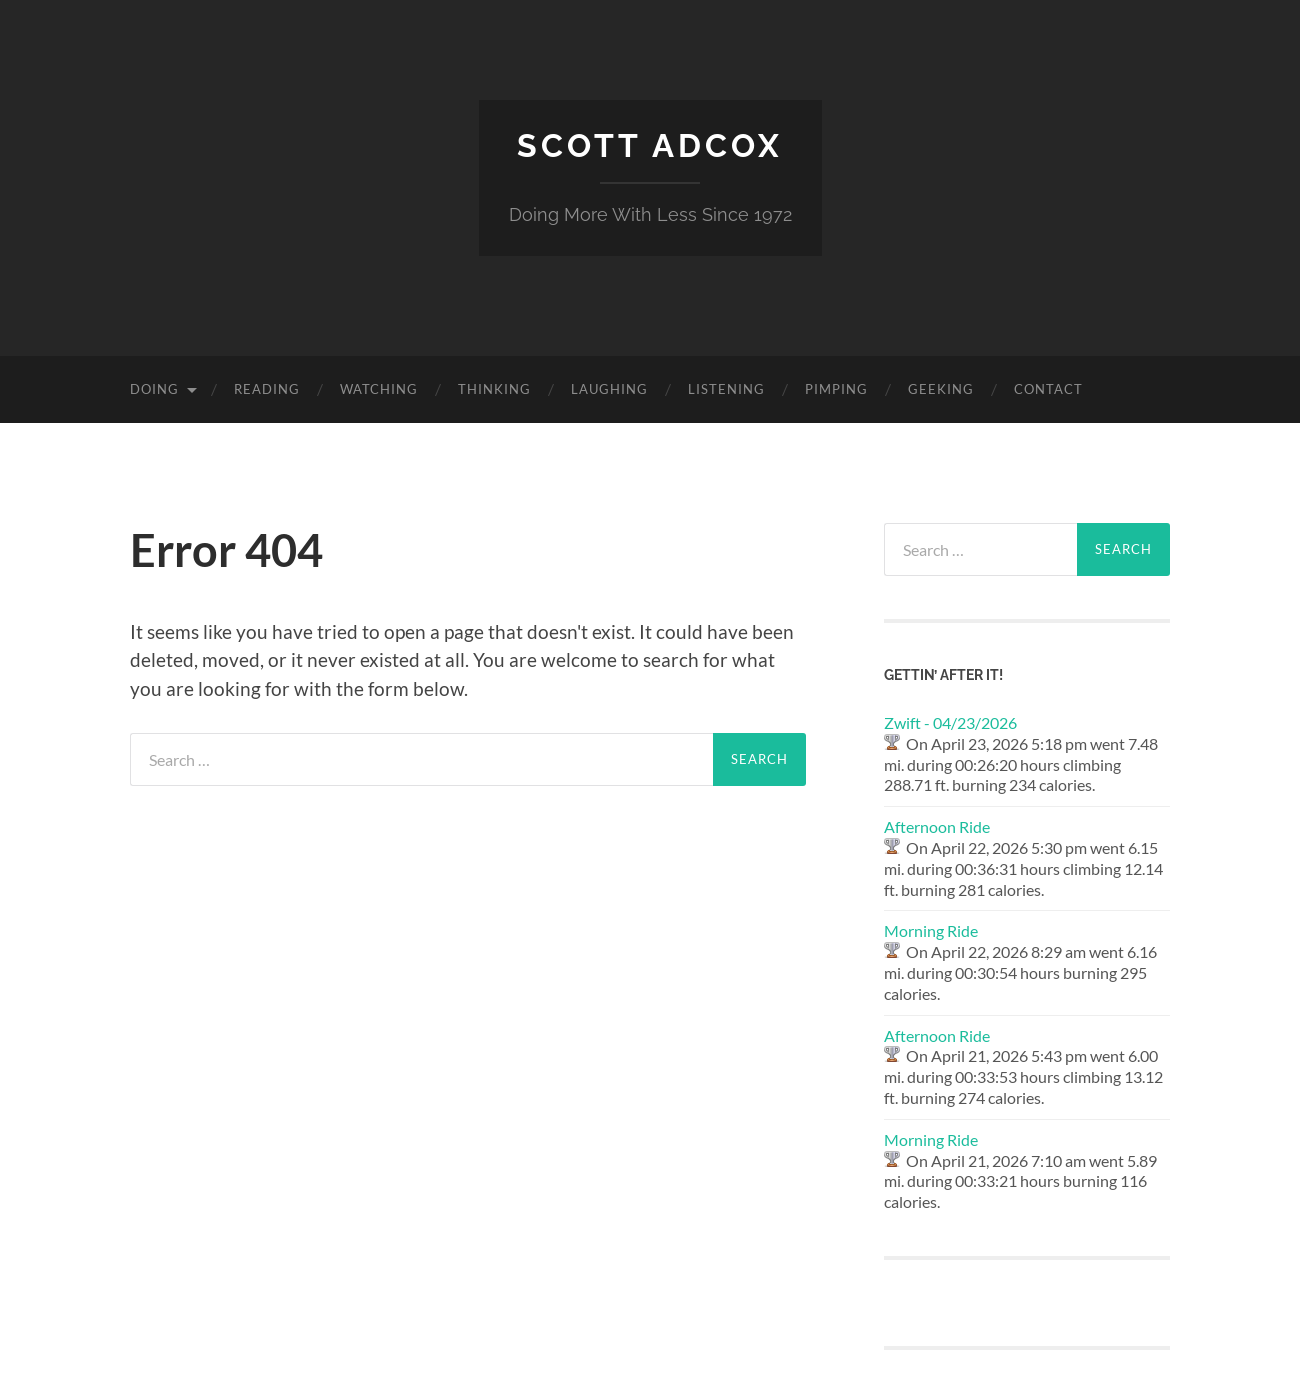 The width and height of the screenshot is (1300, 1393). Describe the element at coordinates (494, 389) in the screenshot. I see `Thinking` at that location.